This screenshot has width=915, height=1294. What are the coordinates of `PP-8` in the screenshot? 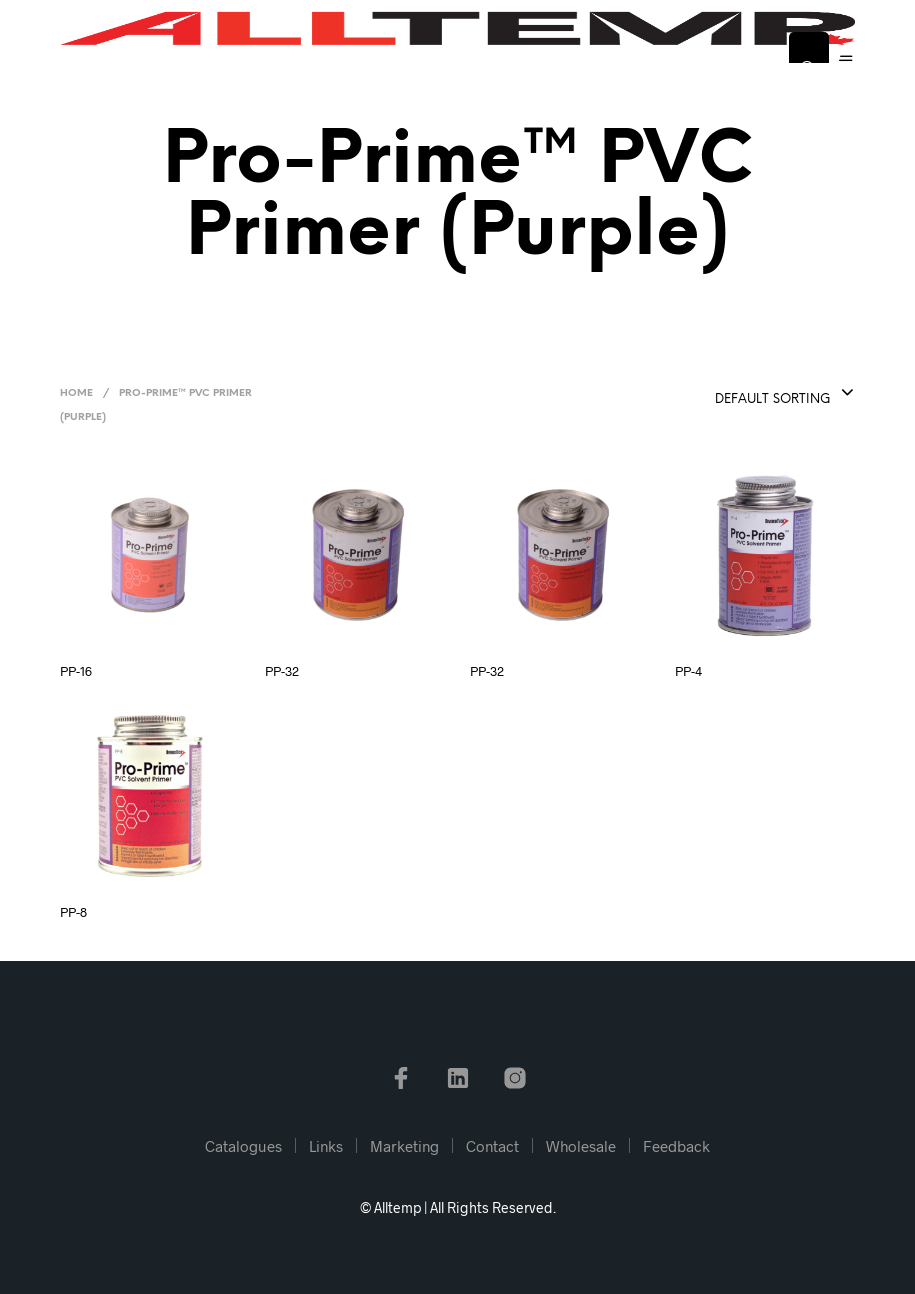 It's located at (73, 912).